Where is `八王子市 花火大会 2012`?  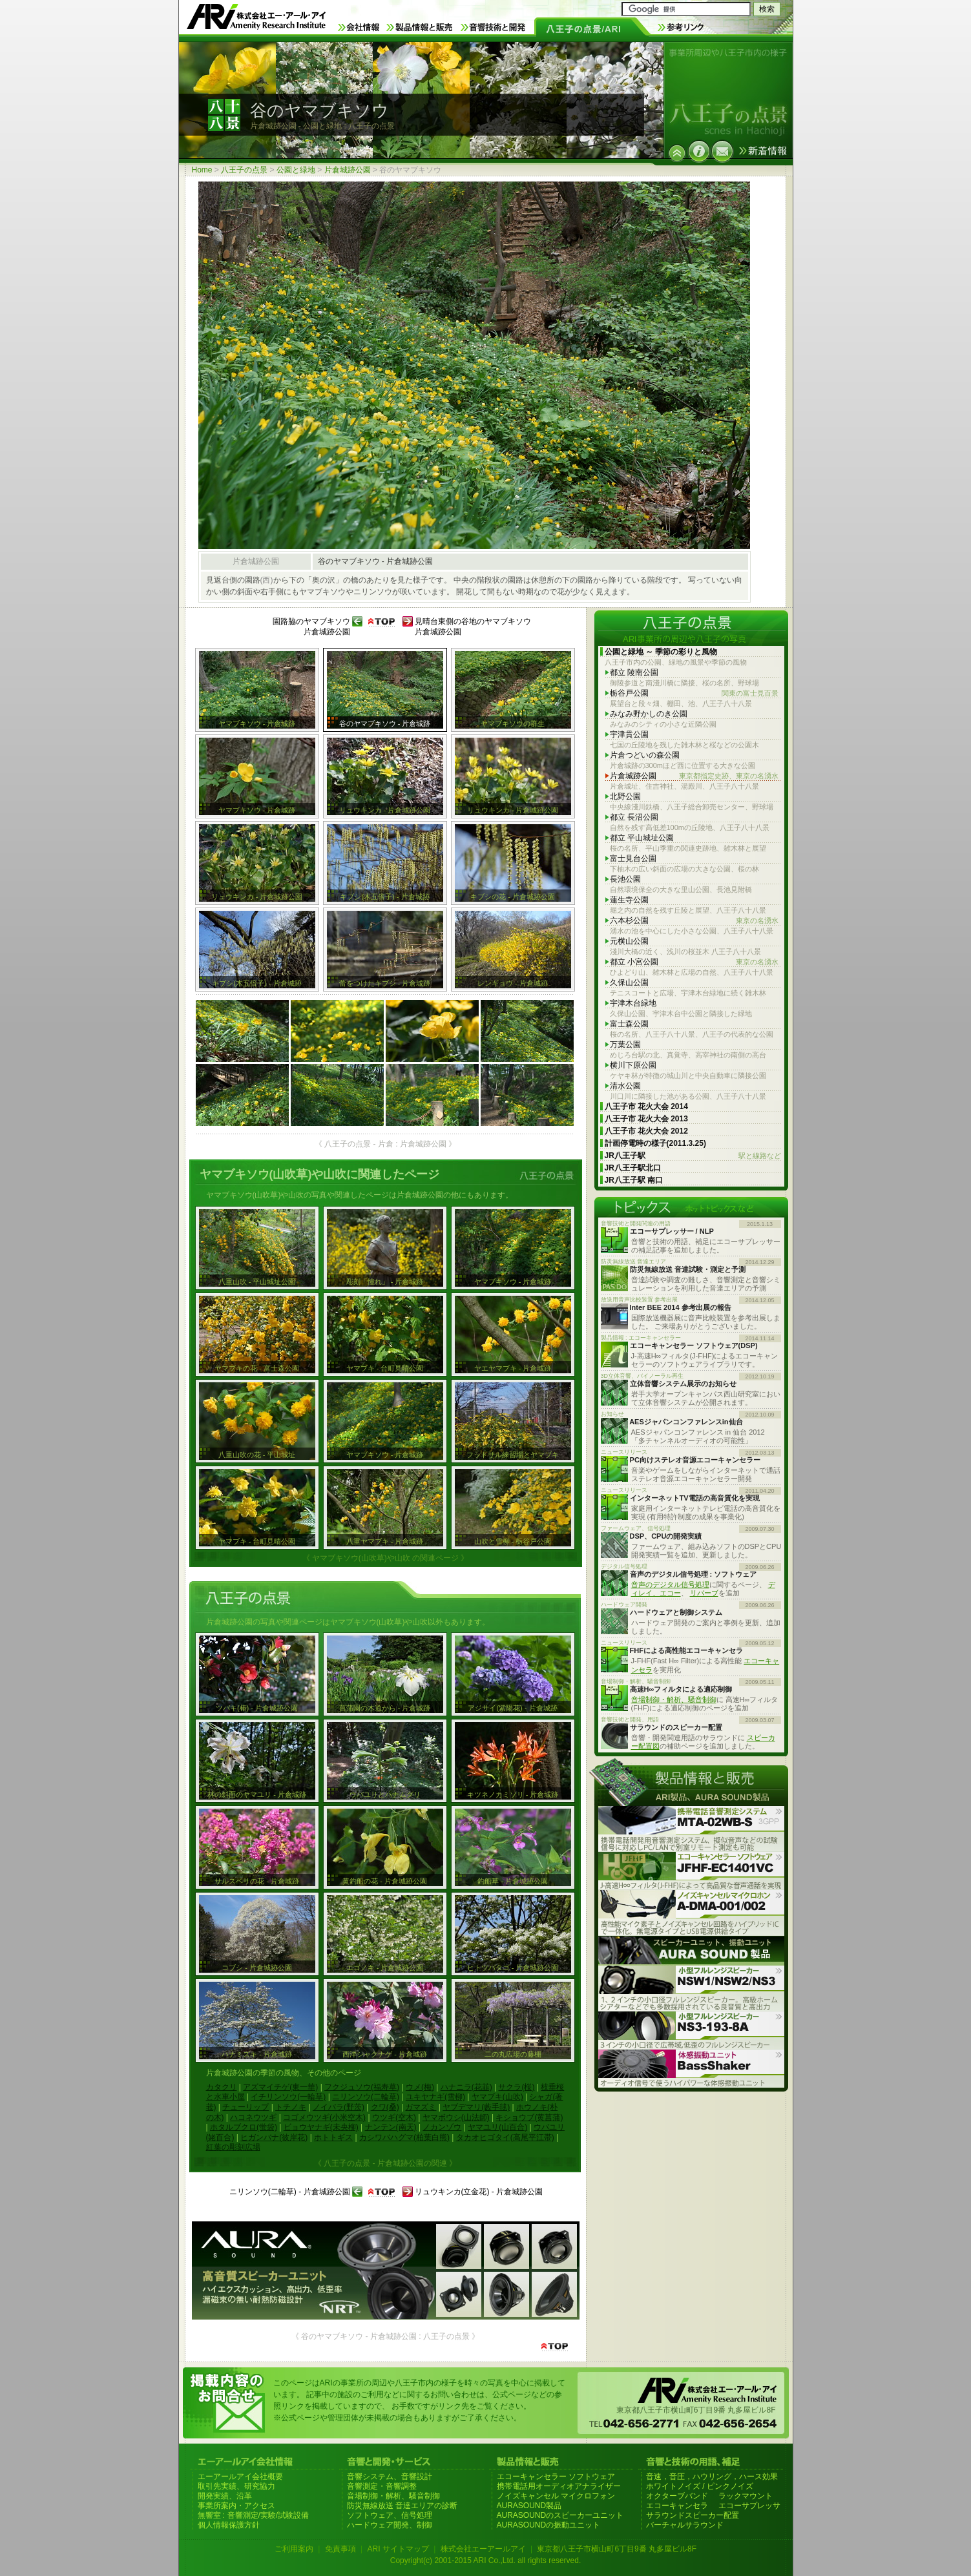 八王子市 花火大会 2012 is located at coordinates (646, 1131).